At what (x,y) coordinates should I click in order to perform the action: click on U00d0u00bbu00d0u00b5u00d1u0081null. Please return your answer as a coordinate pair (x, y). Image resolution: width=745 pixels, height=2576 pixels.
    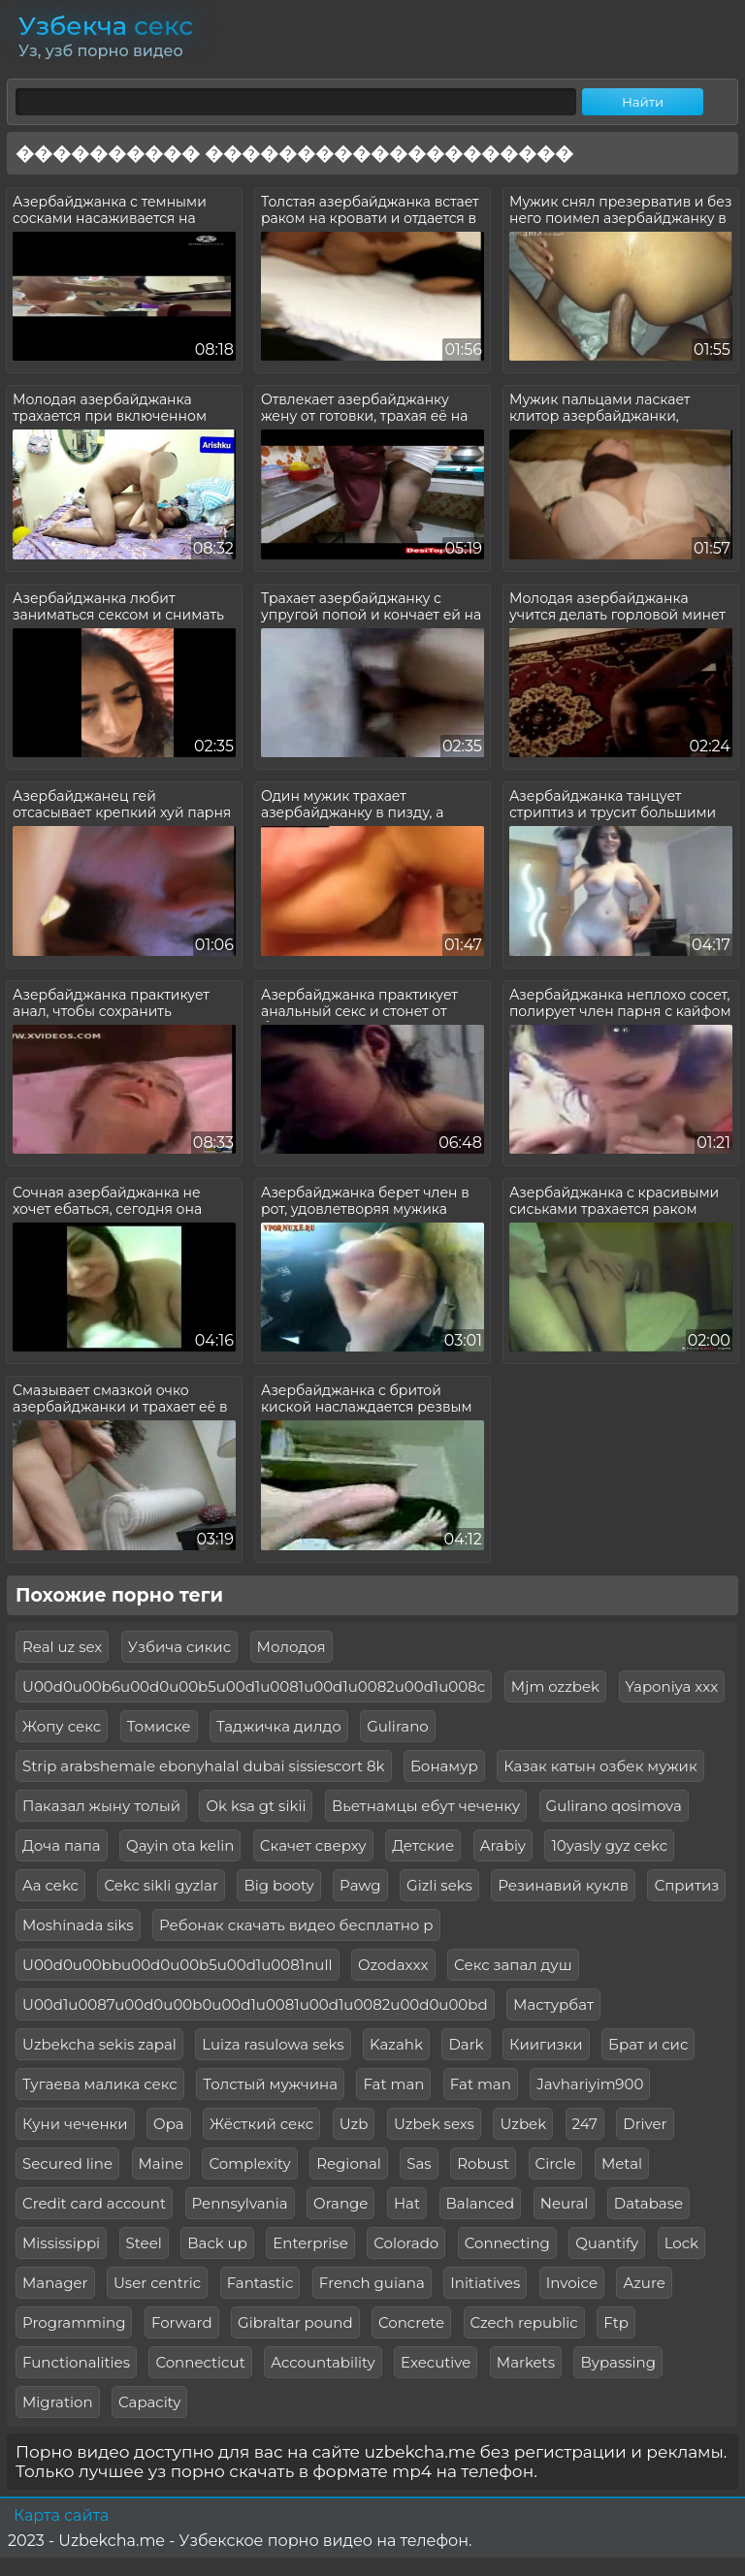
    Looking at the image, I should click on (177, 1965).